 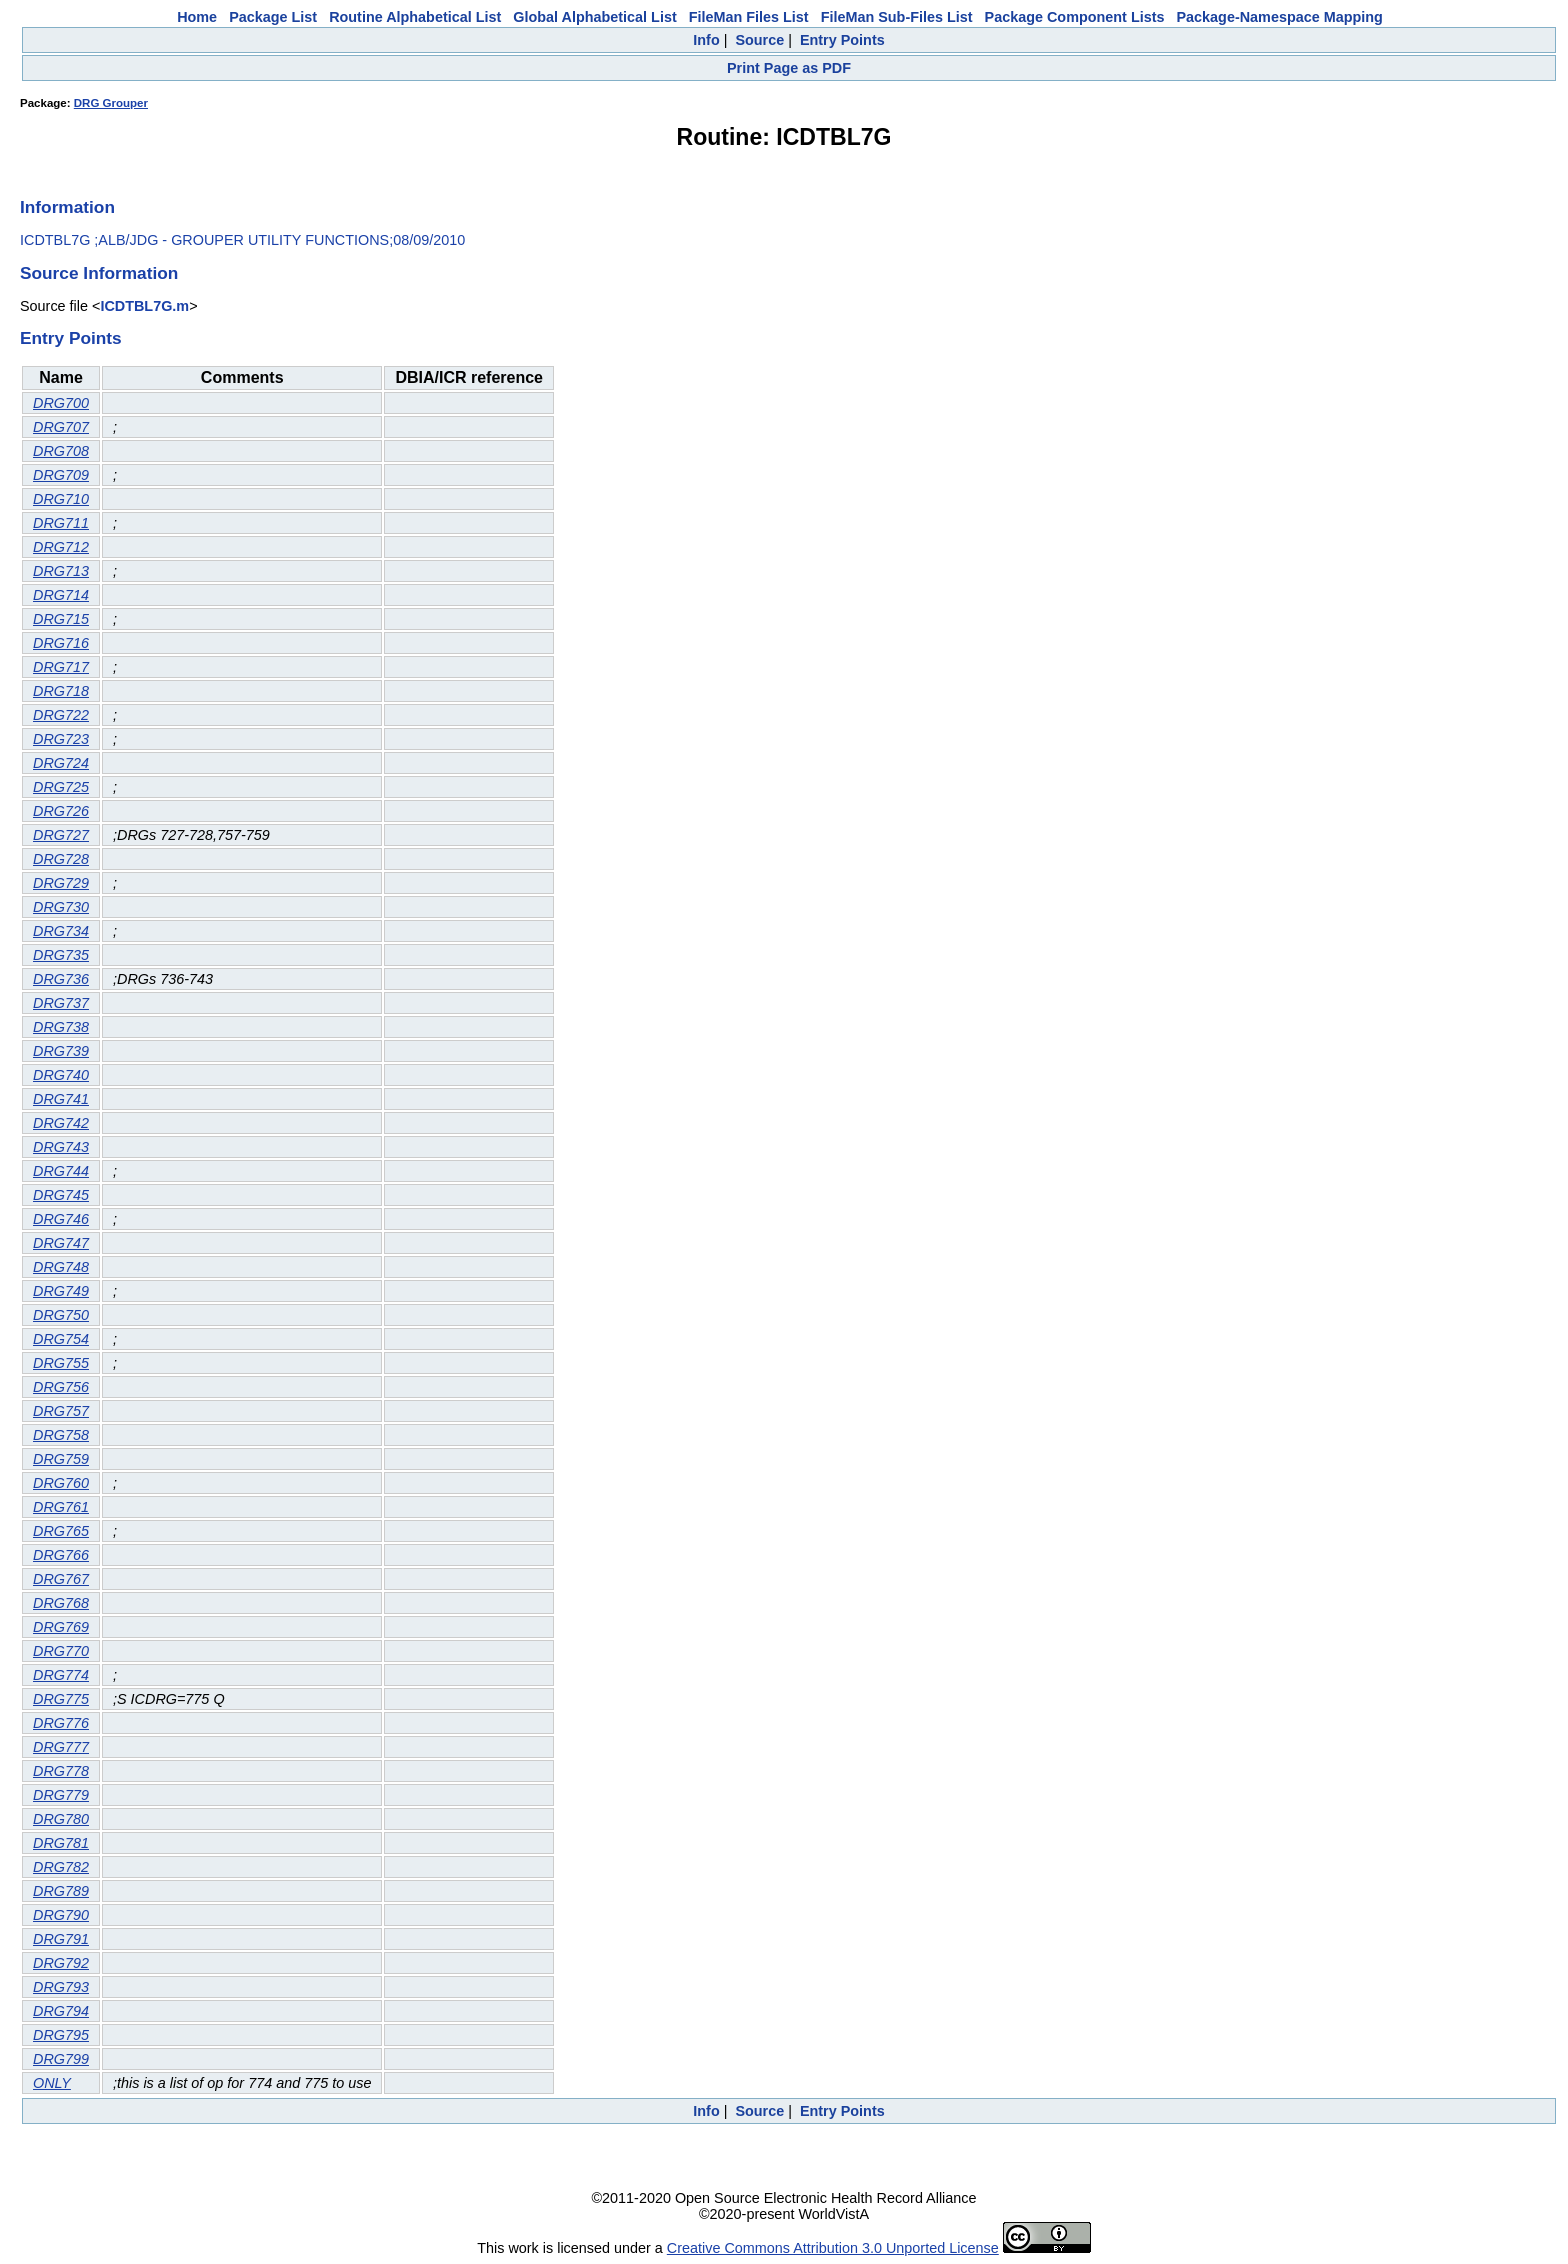 What do you see at coordinates (61, 499) in the screenshot?
I see `DRG710` at bounding box center [61, 499].